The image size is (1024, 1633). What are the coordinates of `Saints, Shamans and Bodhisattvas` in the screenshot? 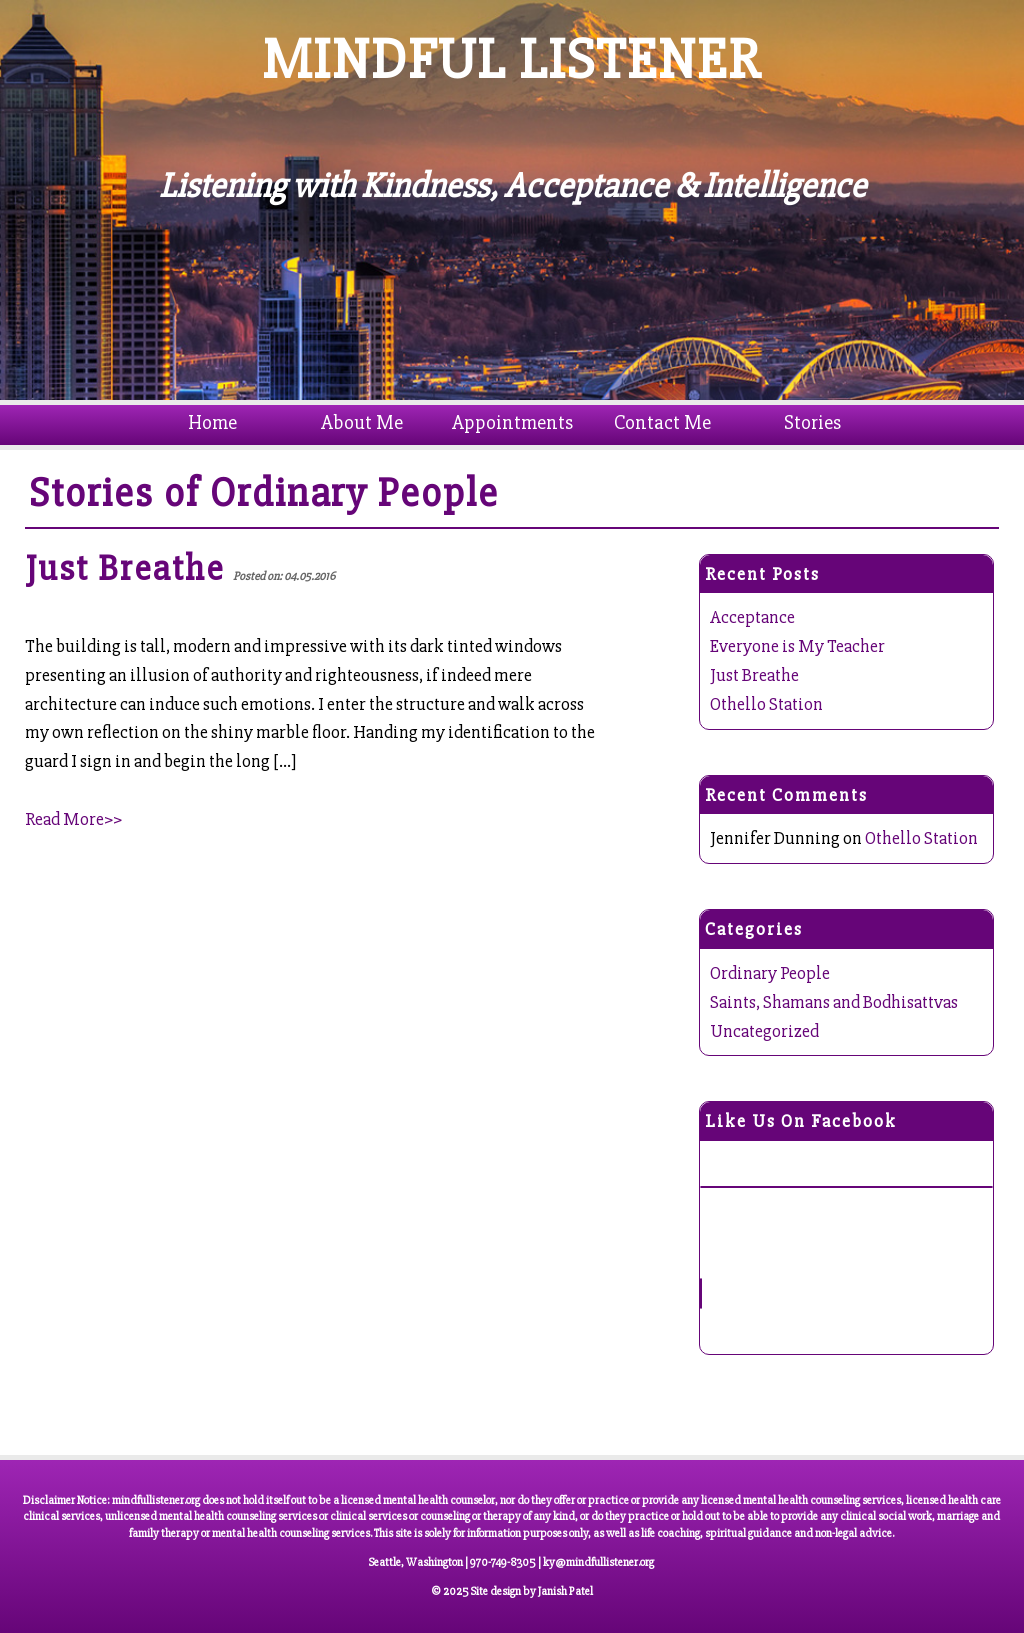 It's located at (834, 1002).